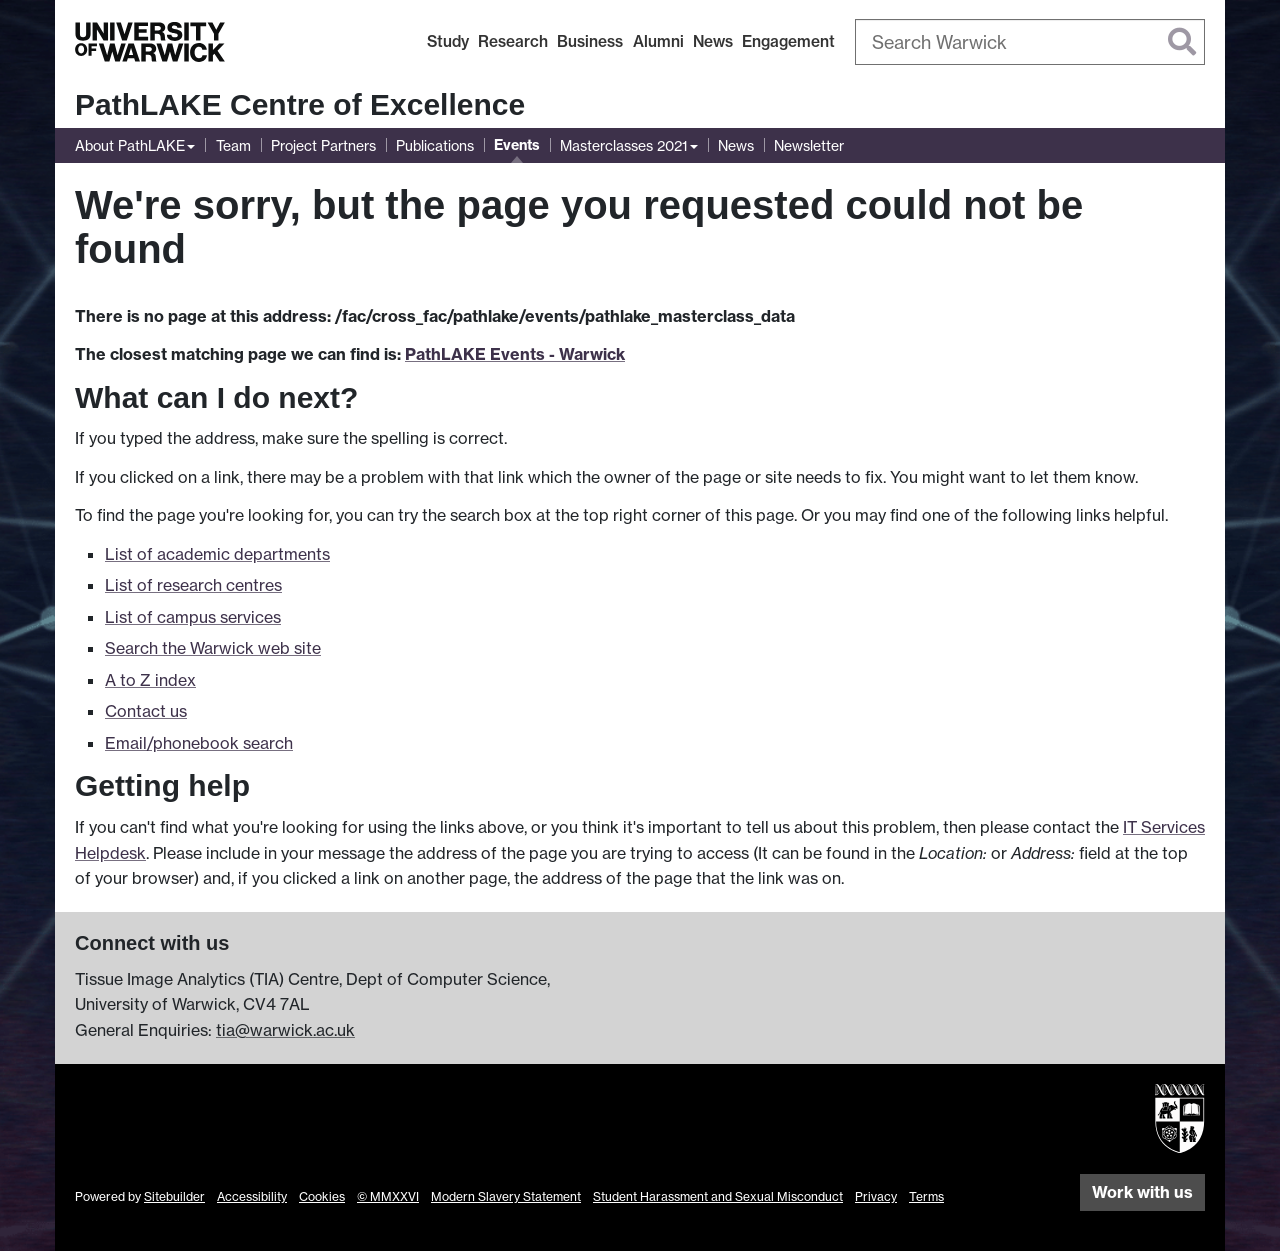 The image size is (1280, 1251). I want to click on Masterclasses 2021, so click(624, 145).